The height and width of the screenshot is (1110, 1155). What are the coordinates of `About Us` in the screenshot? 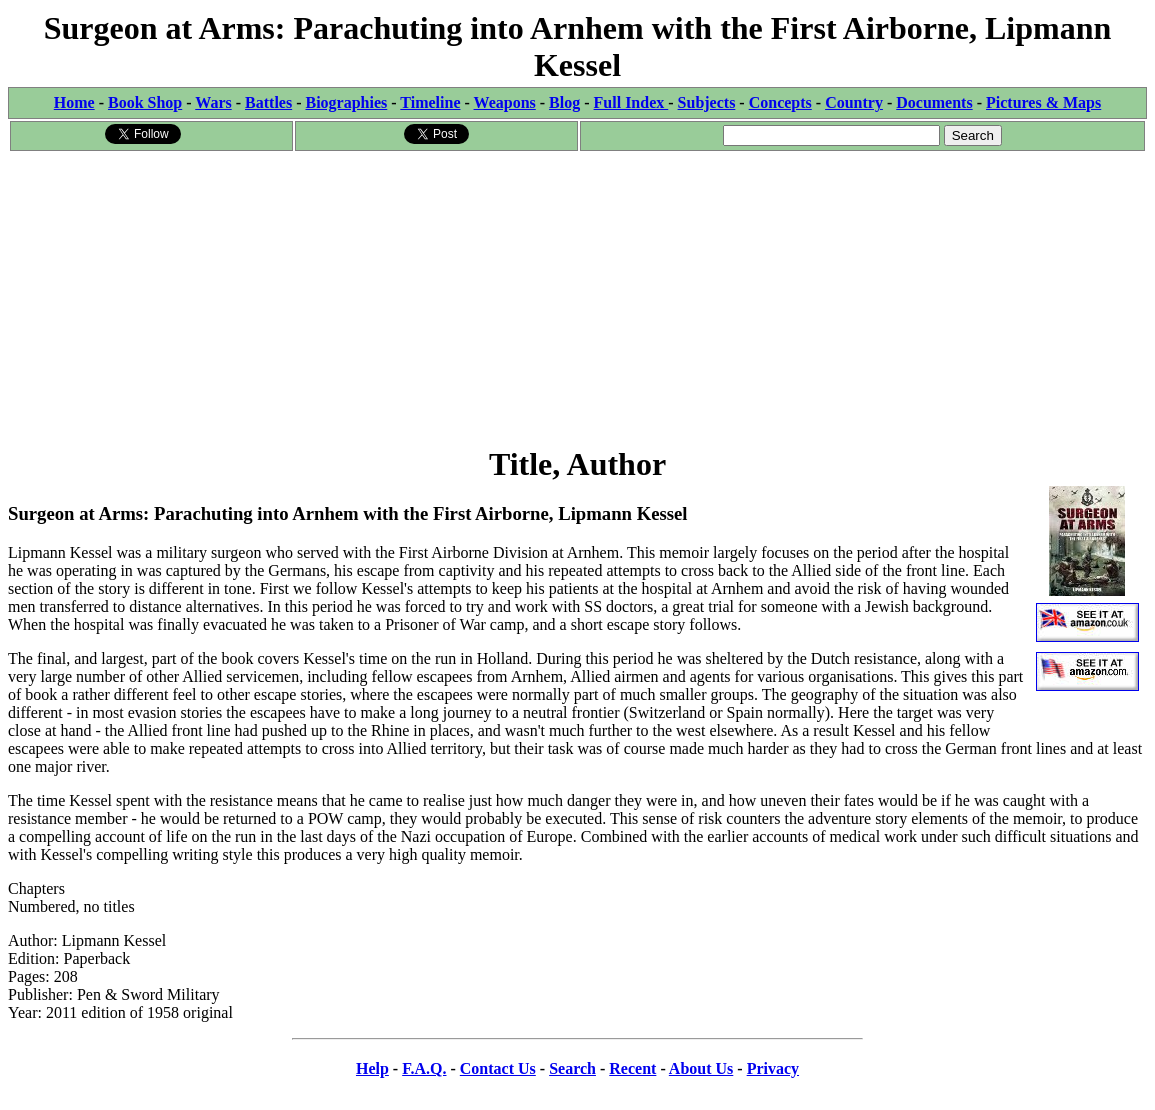 It's located at (701, 1068).